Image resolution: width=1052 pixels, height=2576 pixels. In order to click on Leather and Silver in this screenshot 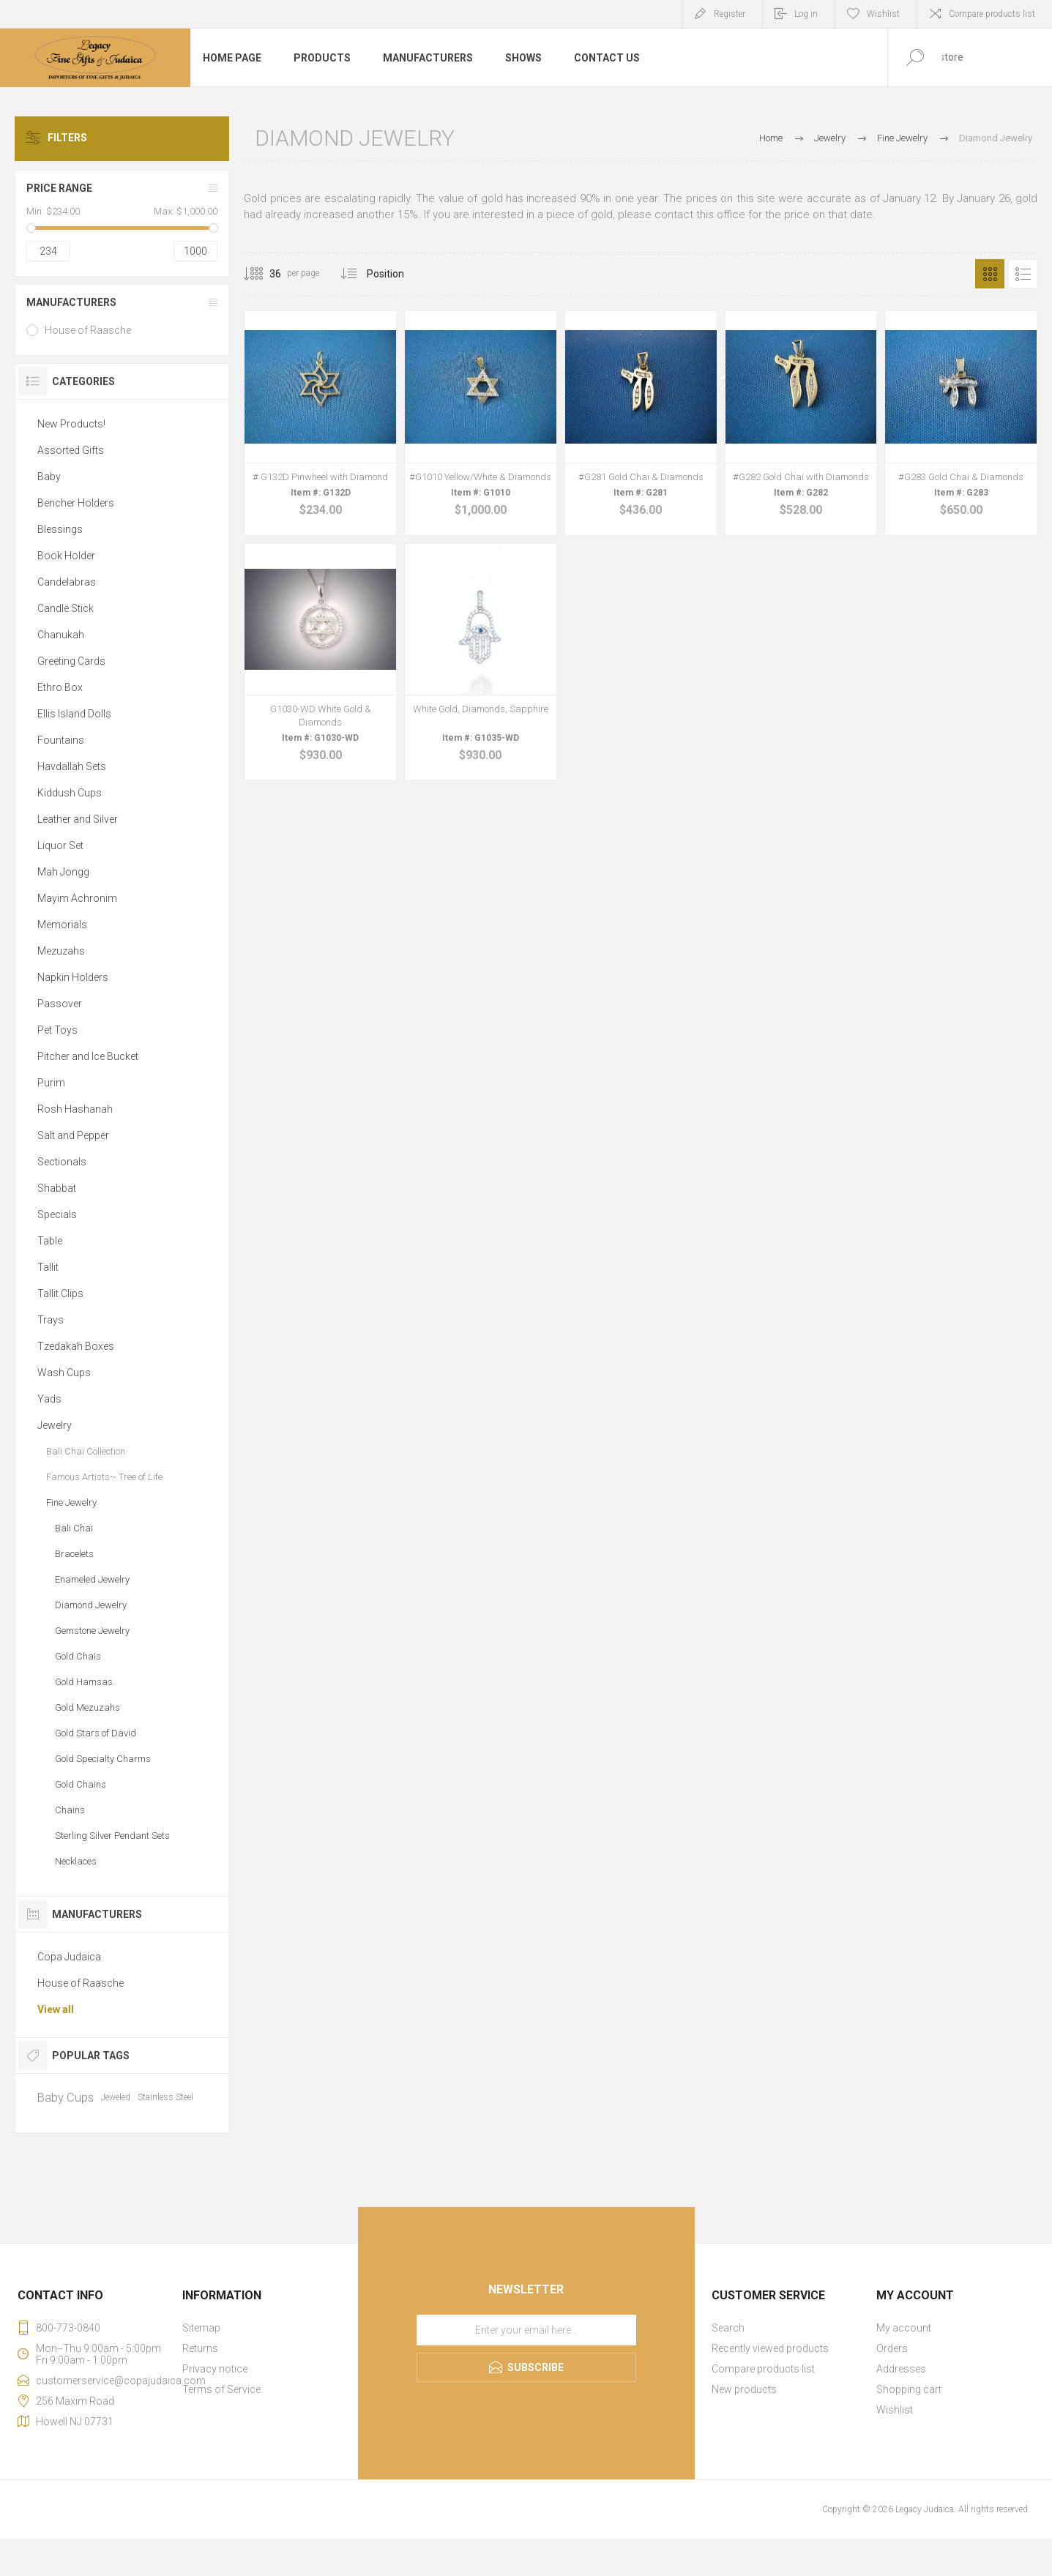, I will do `click(77, 819)`.